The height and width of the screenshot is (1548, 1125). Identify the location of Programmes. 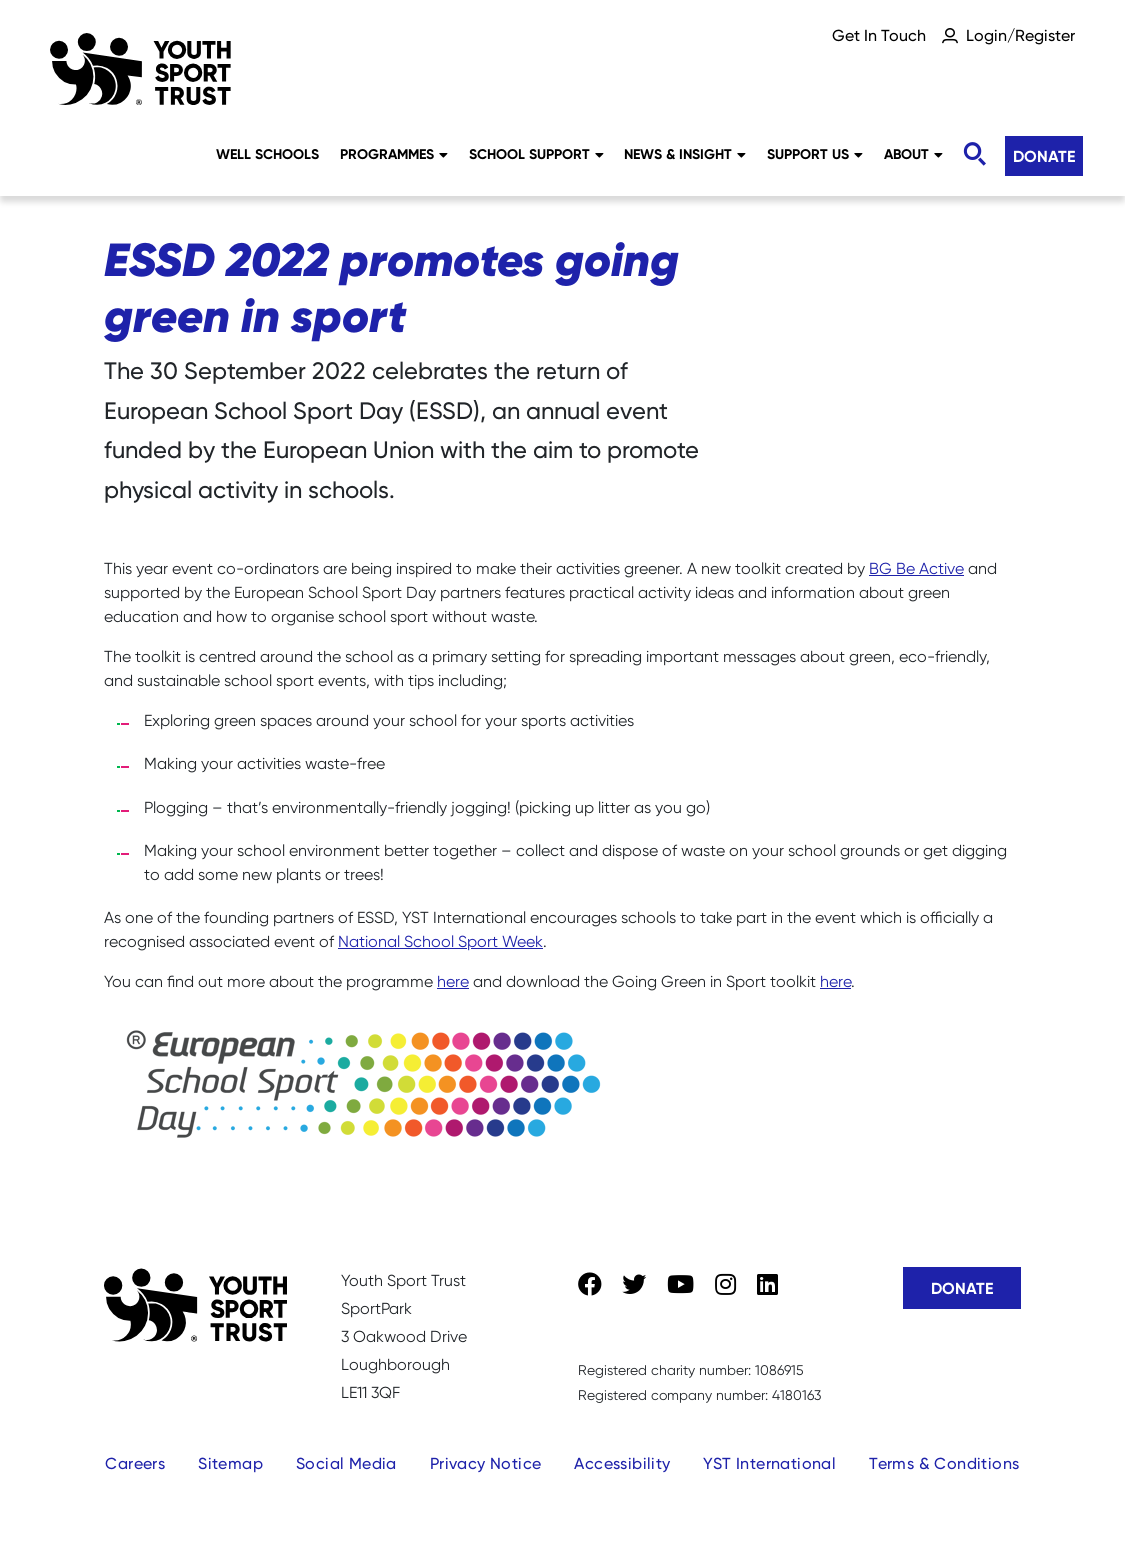
(394, 154).